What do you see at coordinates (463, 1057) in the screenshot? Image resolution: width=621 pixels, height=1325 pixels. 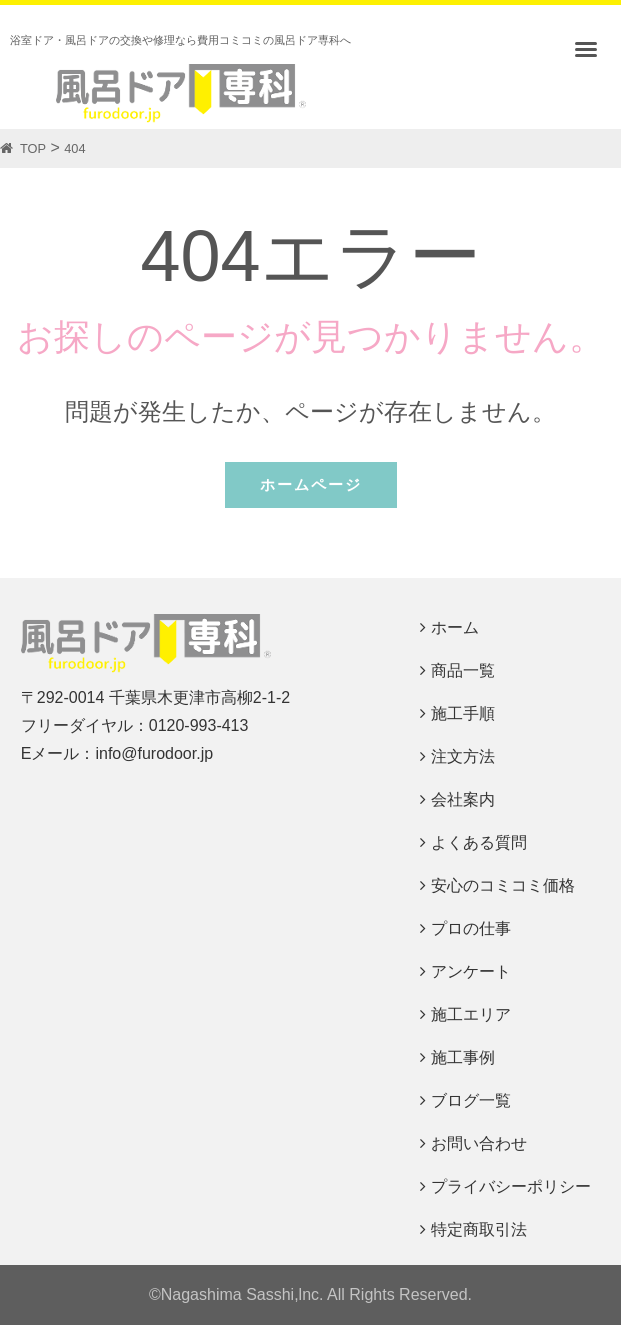 I see `施工事例` at bounding box center [463, 1057].